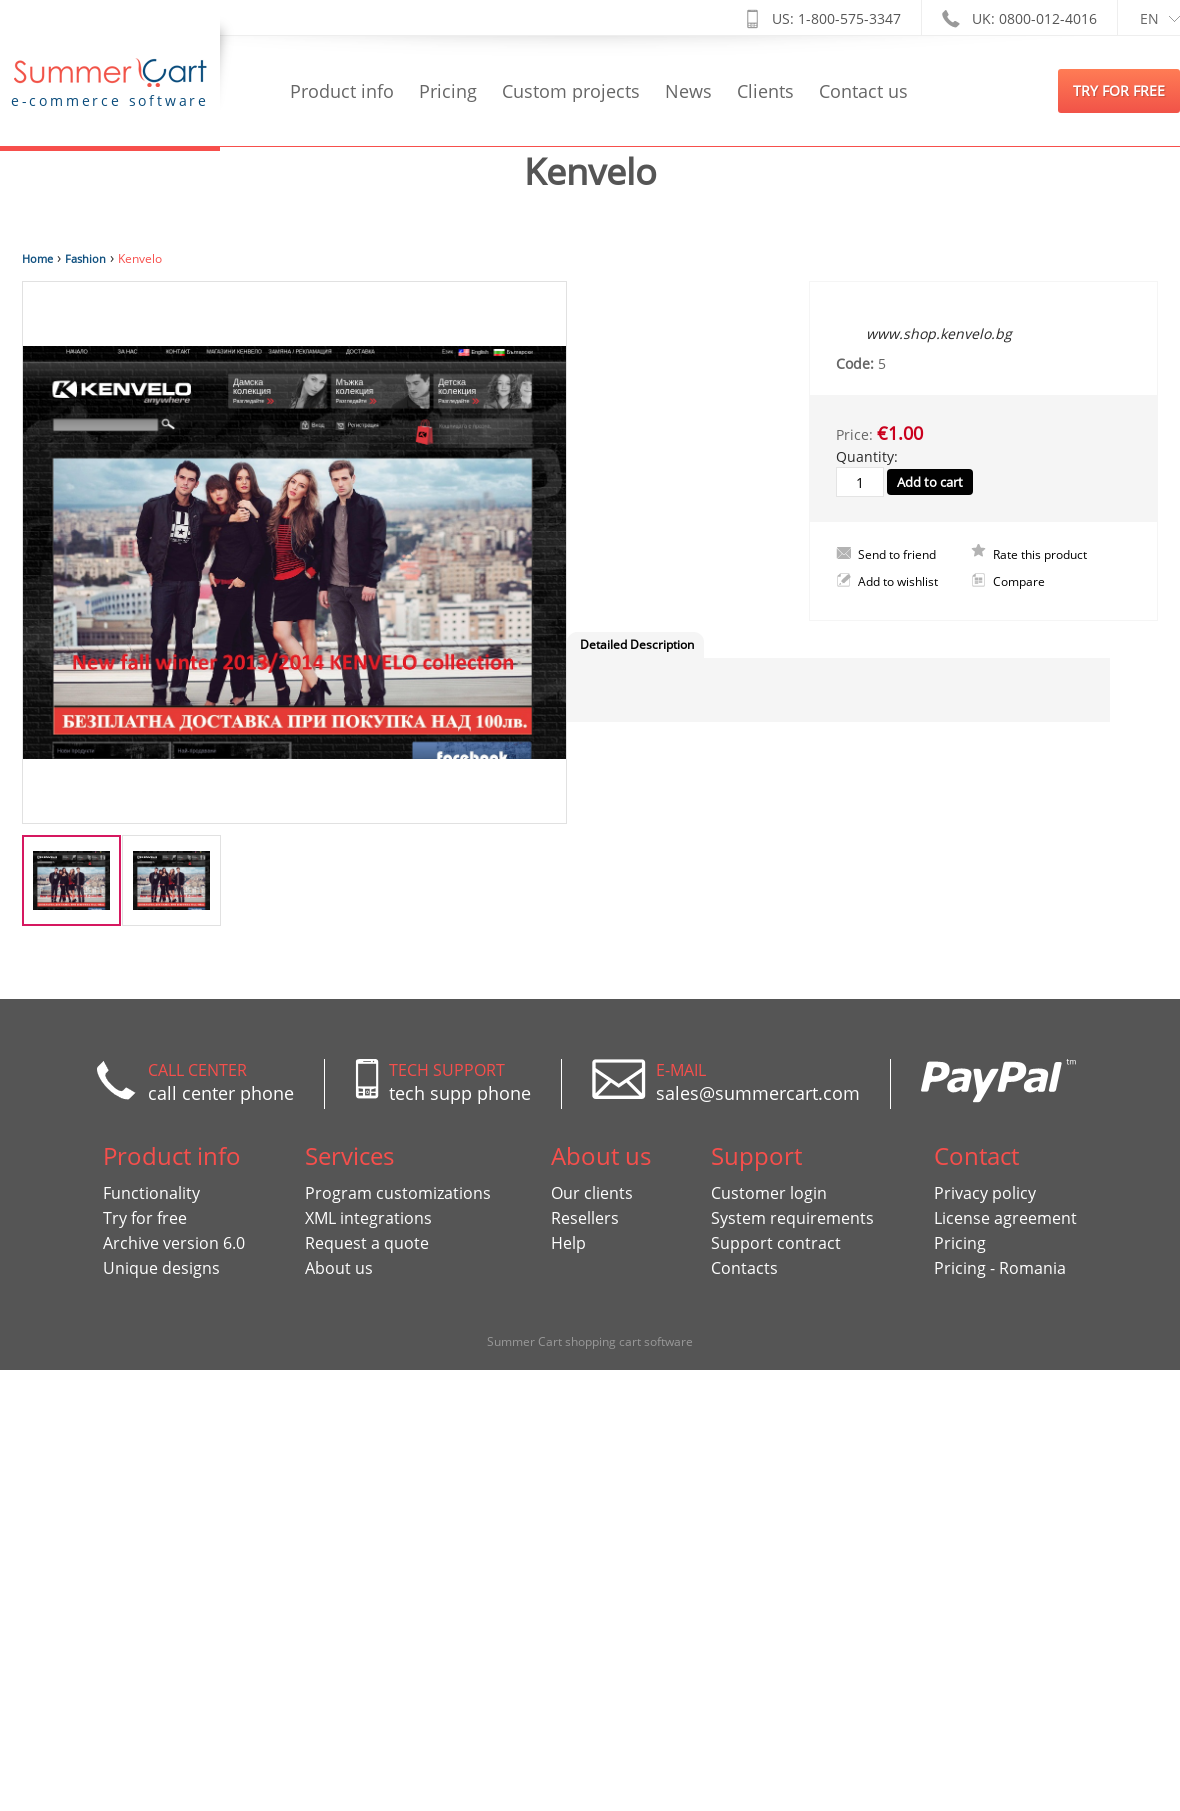 The height and width of the screenshot is (1811, 1180). Describe the element at coordinates (1019, 582) in the screenshot. I see `Compare` at that location.